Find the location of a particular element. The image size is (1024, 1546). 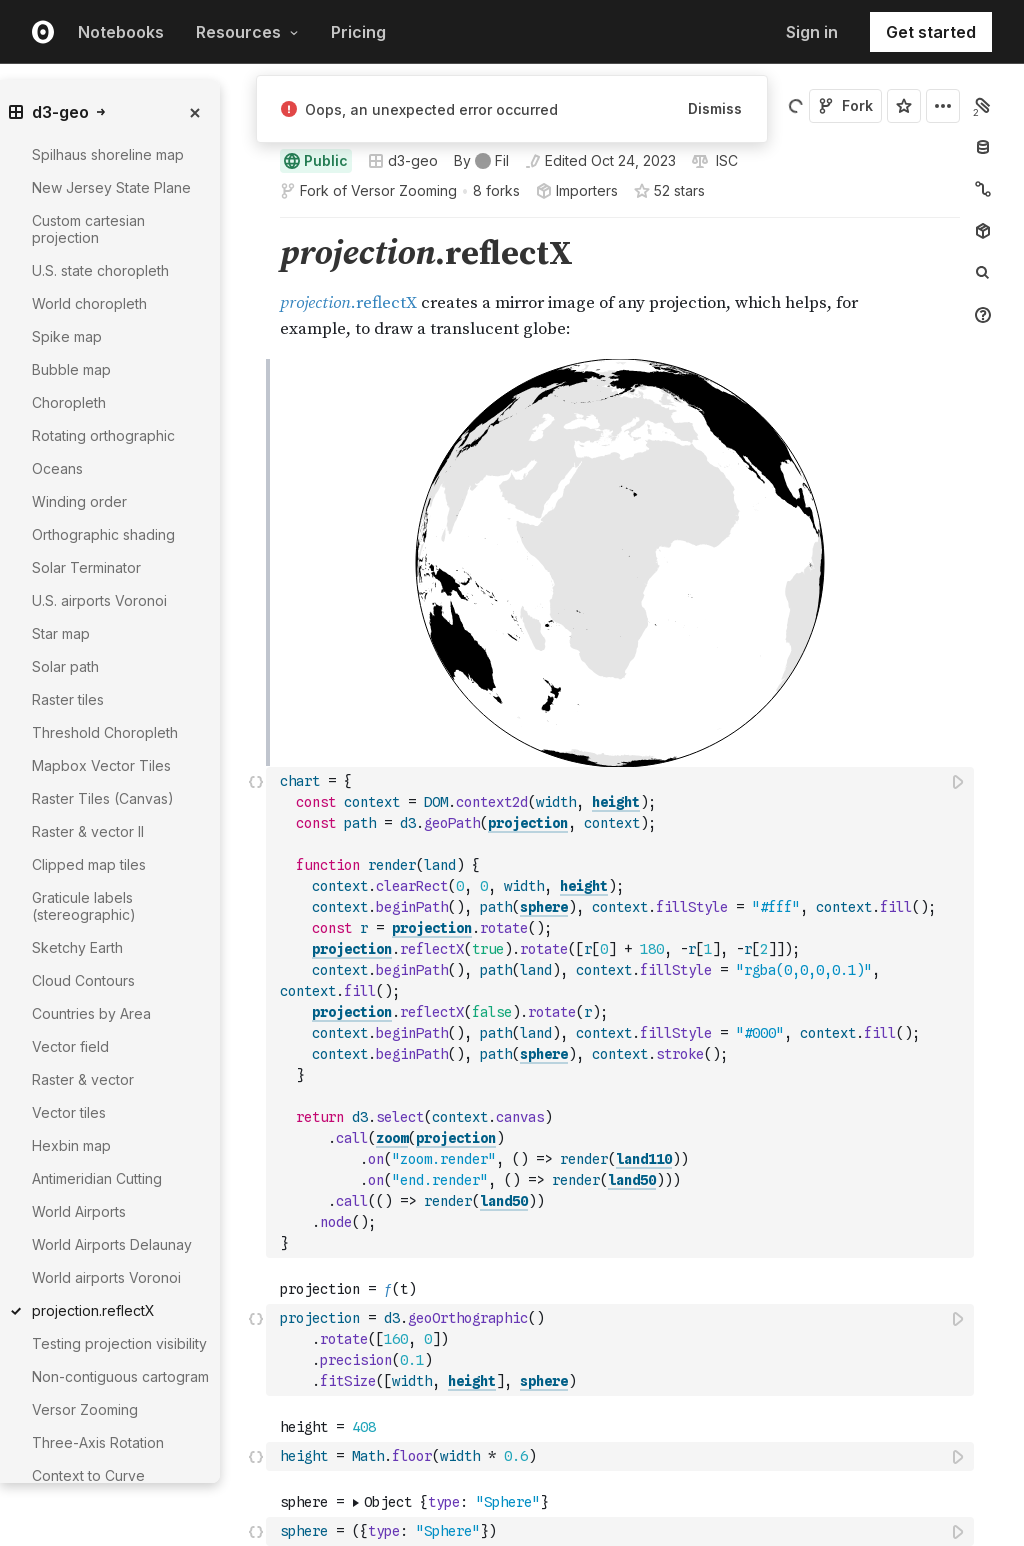

Raster & vector is located at coordinates (83, 1079).